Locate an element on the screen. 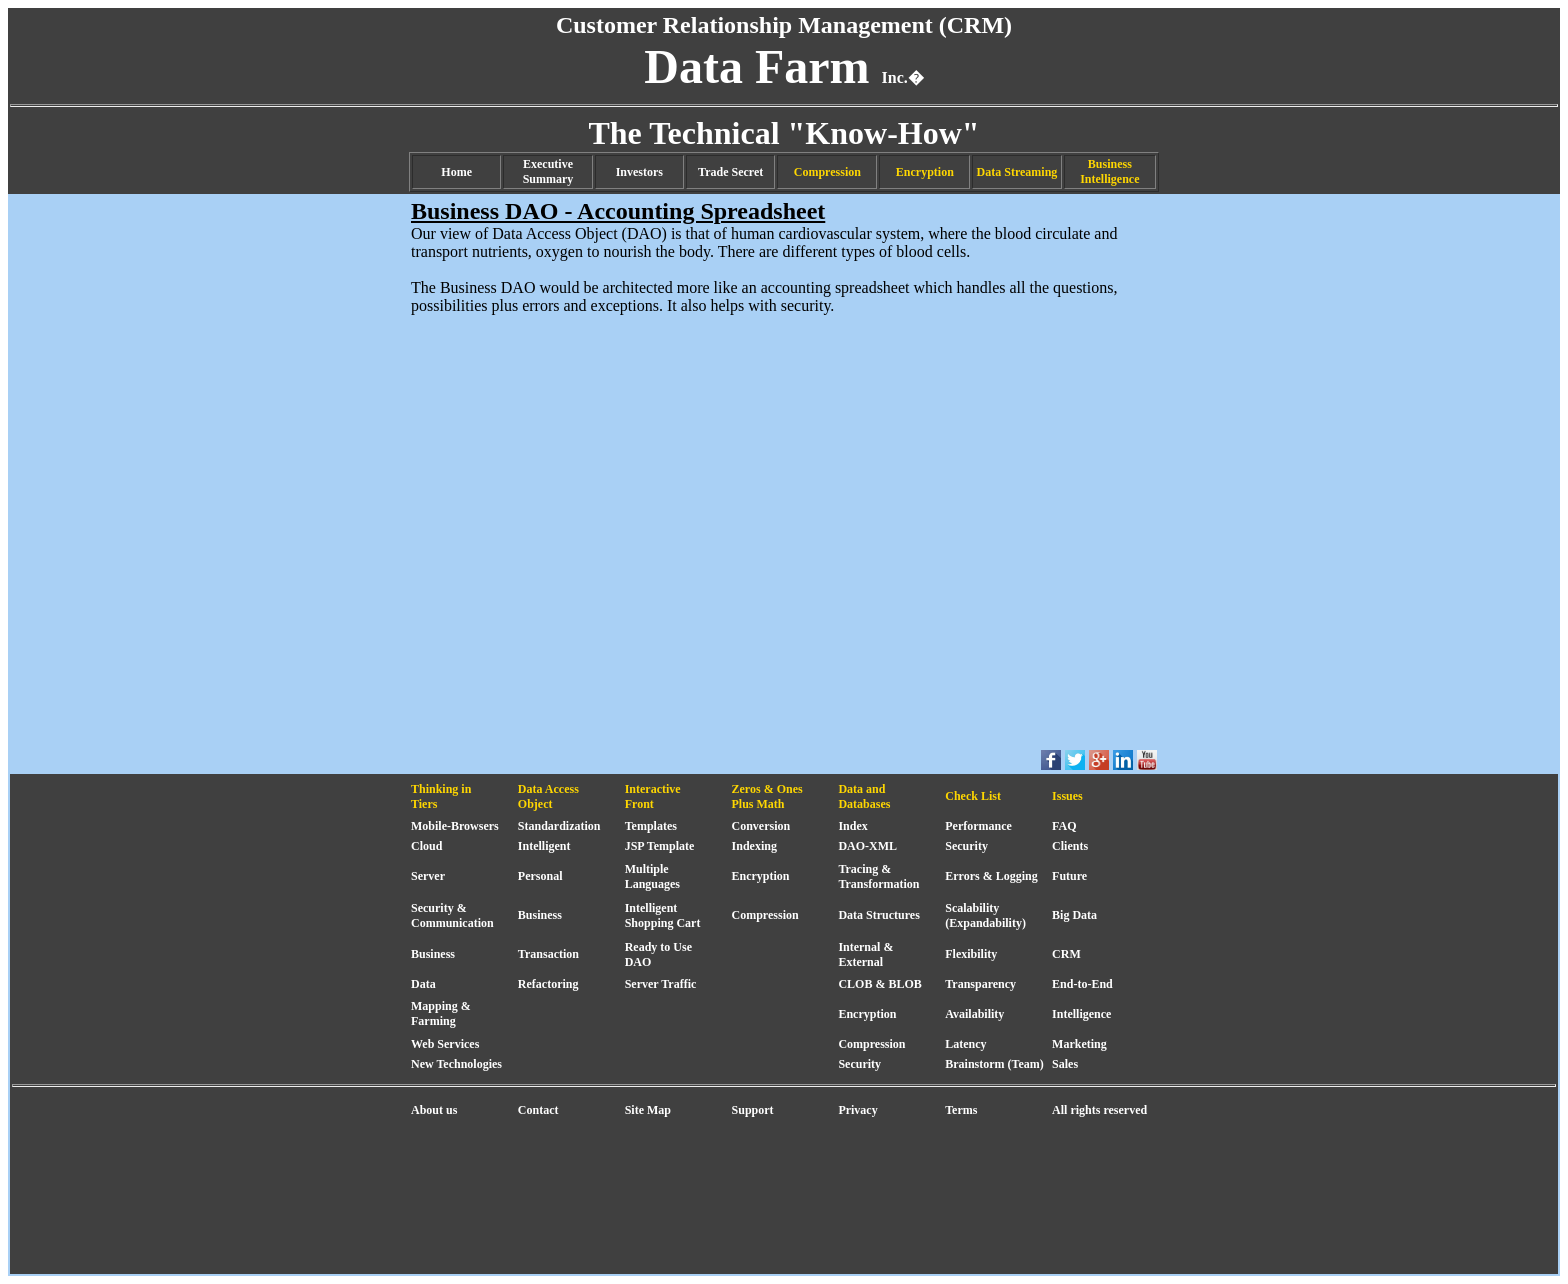  Privacy is located at coordinates (857, 1110).